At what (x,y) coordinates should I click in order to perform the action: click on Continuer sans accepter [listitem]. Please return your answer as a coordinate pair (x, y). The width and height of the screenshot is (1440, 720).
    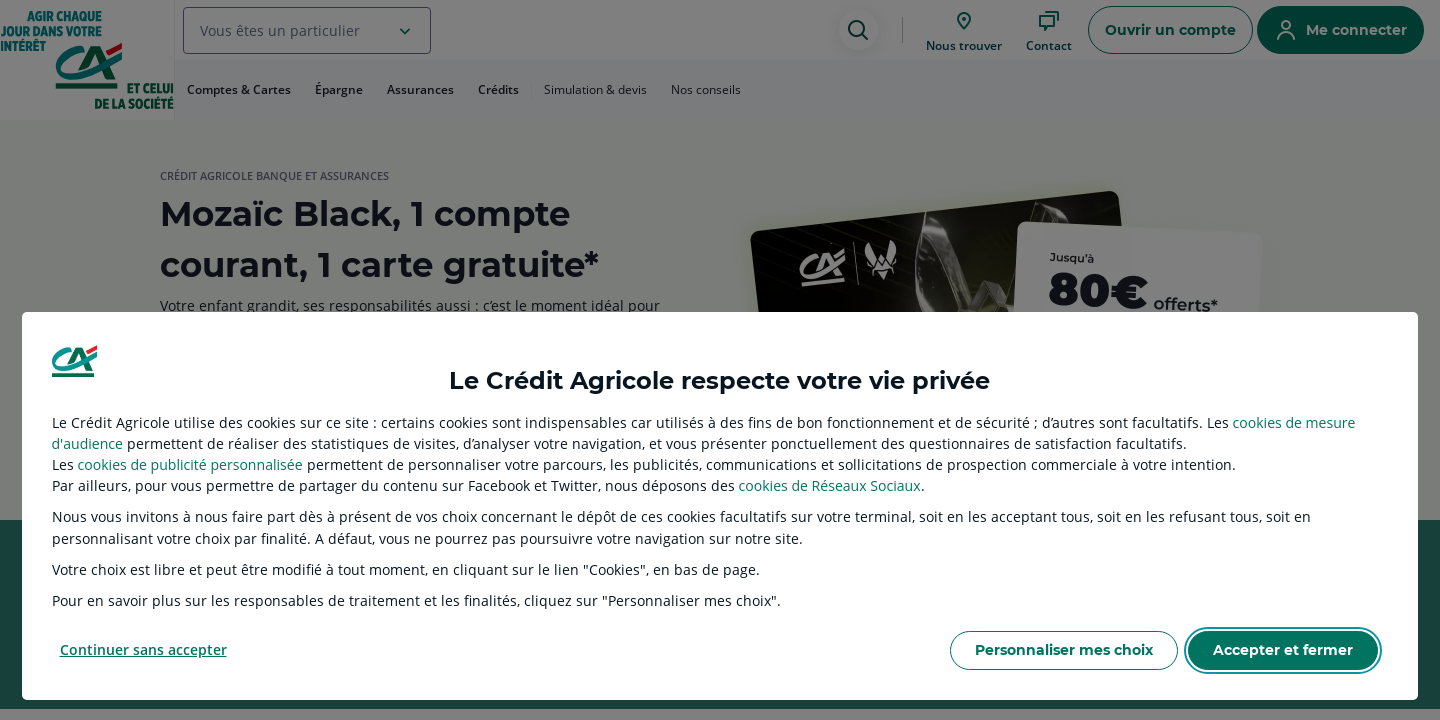
    Looking at the image, I should click on (143, 649).